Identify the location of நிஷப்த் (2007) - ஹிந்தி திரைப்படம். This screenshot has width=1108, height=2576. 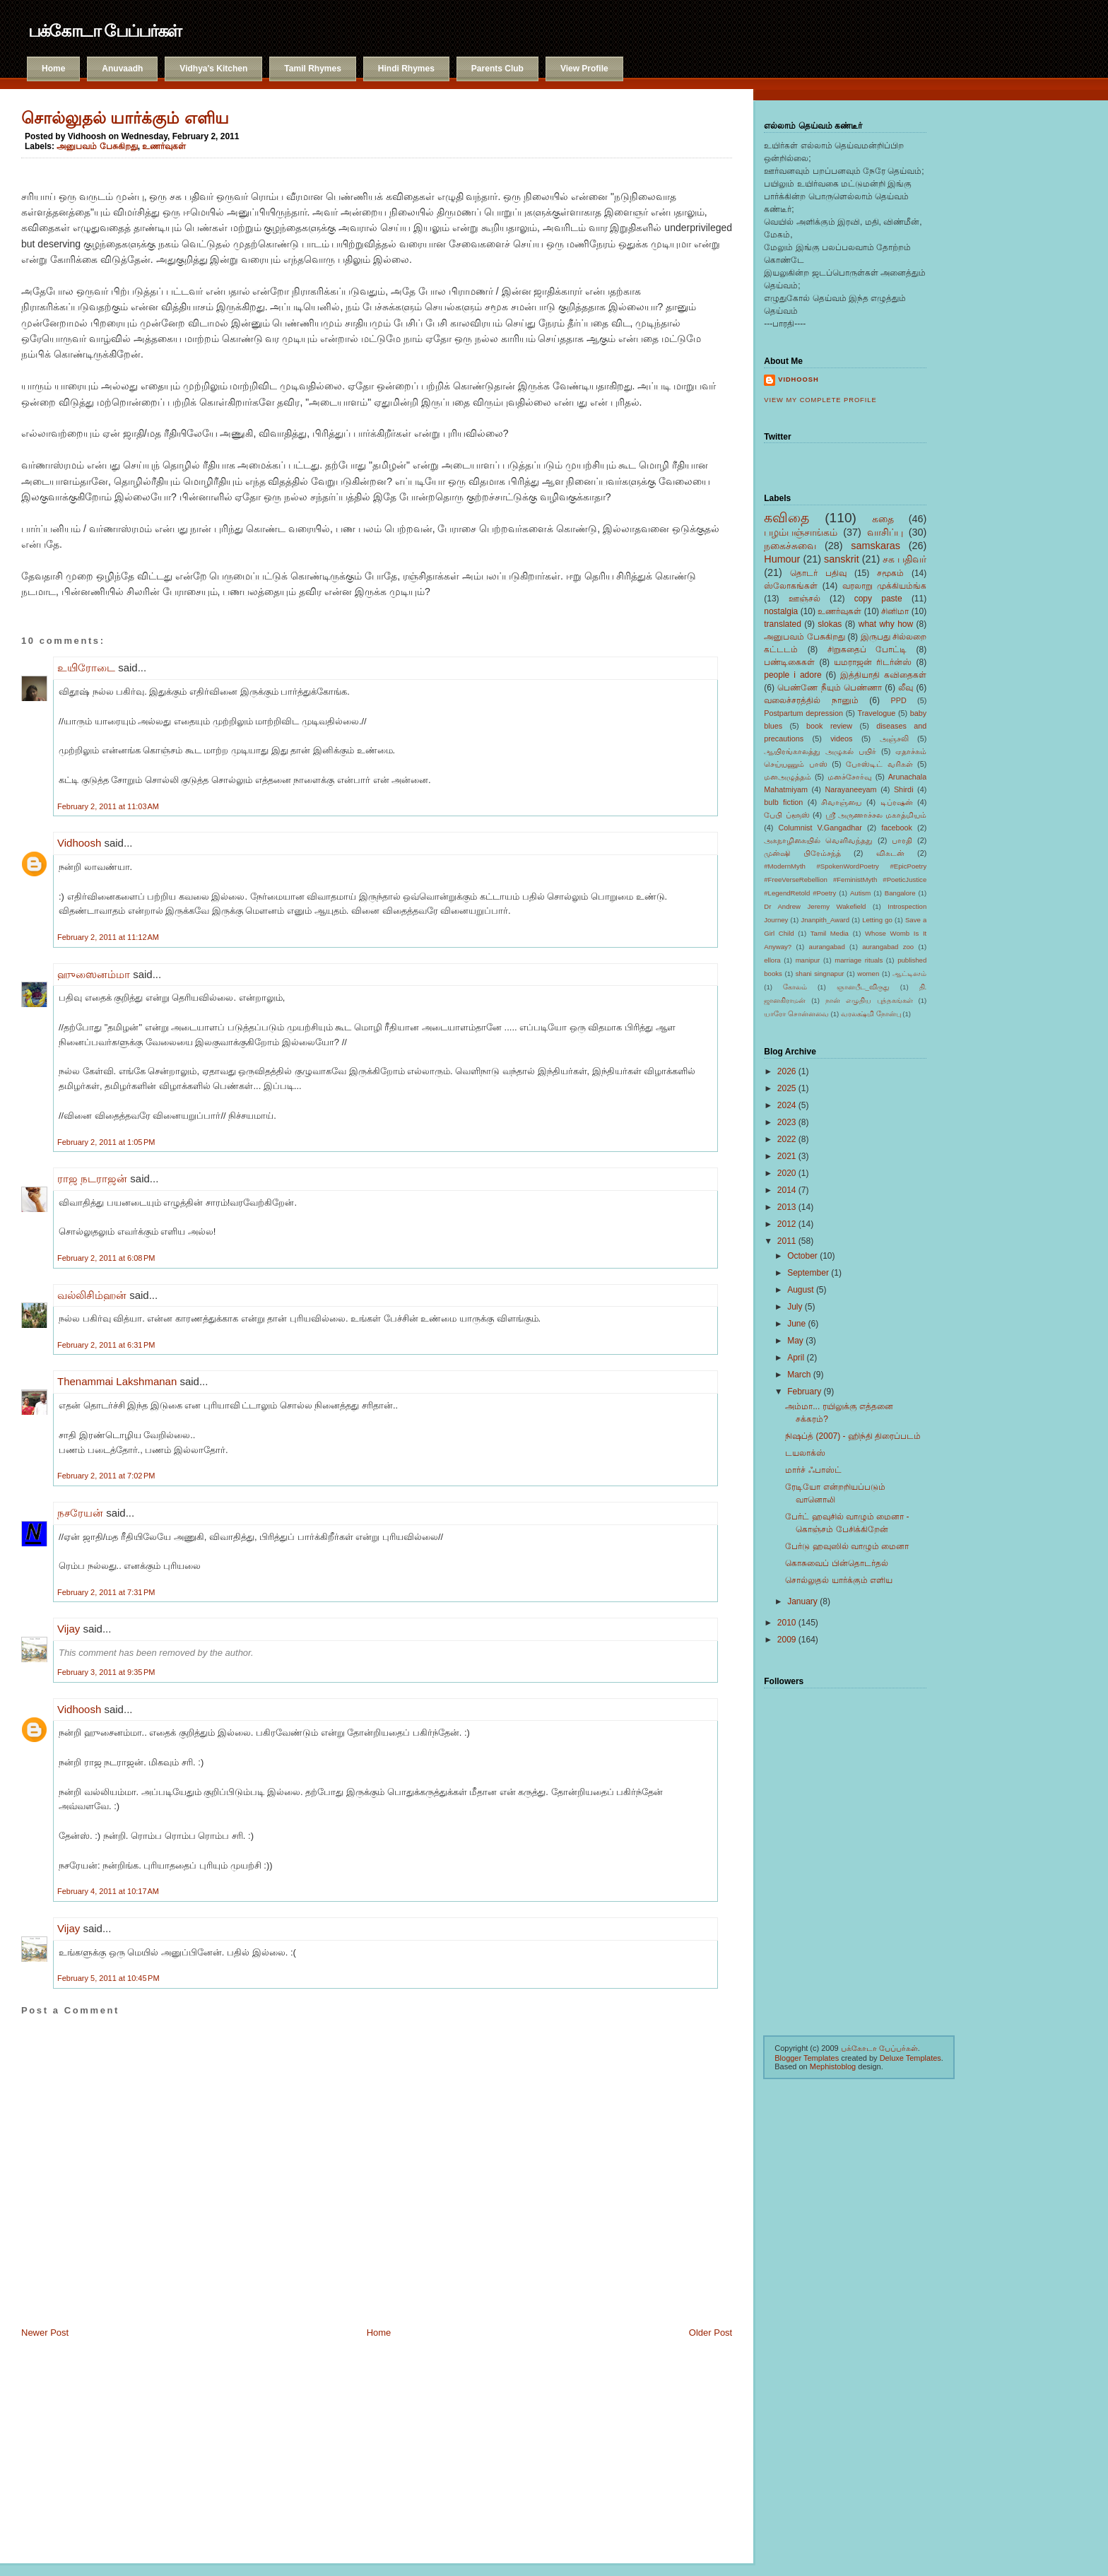
(853, 1436).